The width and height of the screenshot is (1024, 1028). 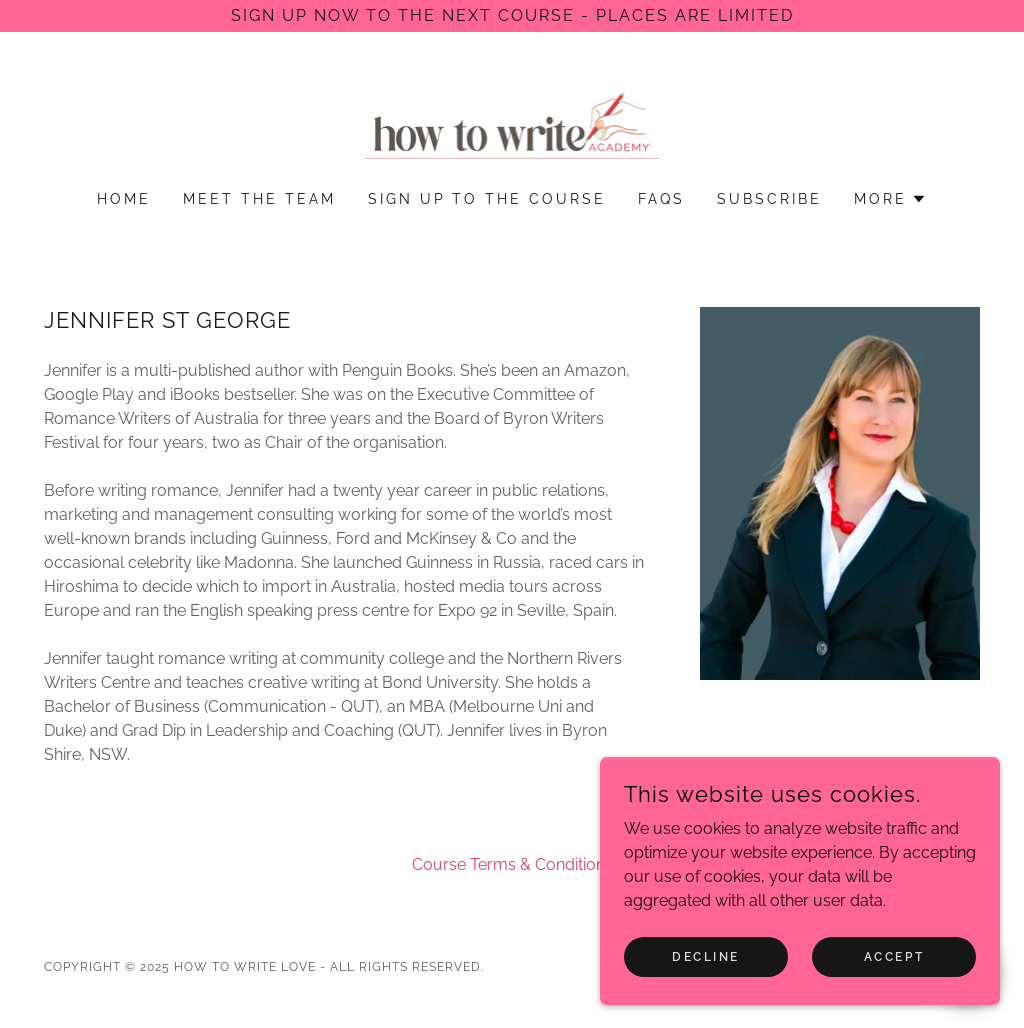 What do you see at coordinates (512, 124) in the screenshot?
I see `[link]` at bounding box center [512, 124].